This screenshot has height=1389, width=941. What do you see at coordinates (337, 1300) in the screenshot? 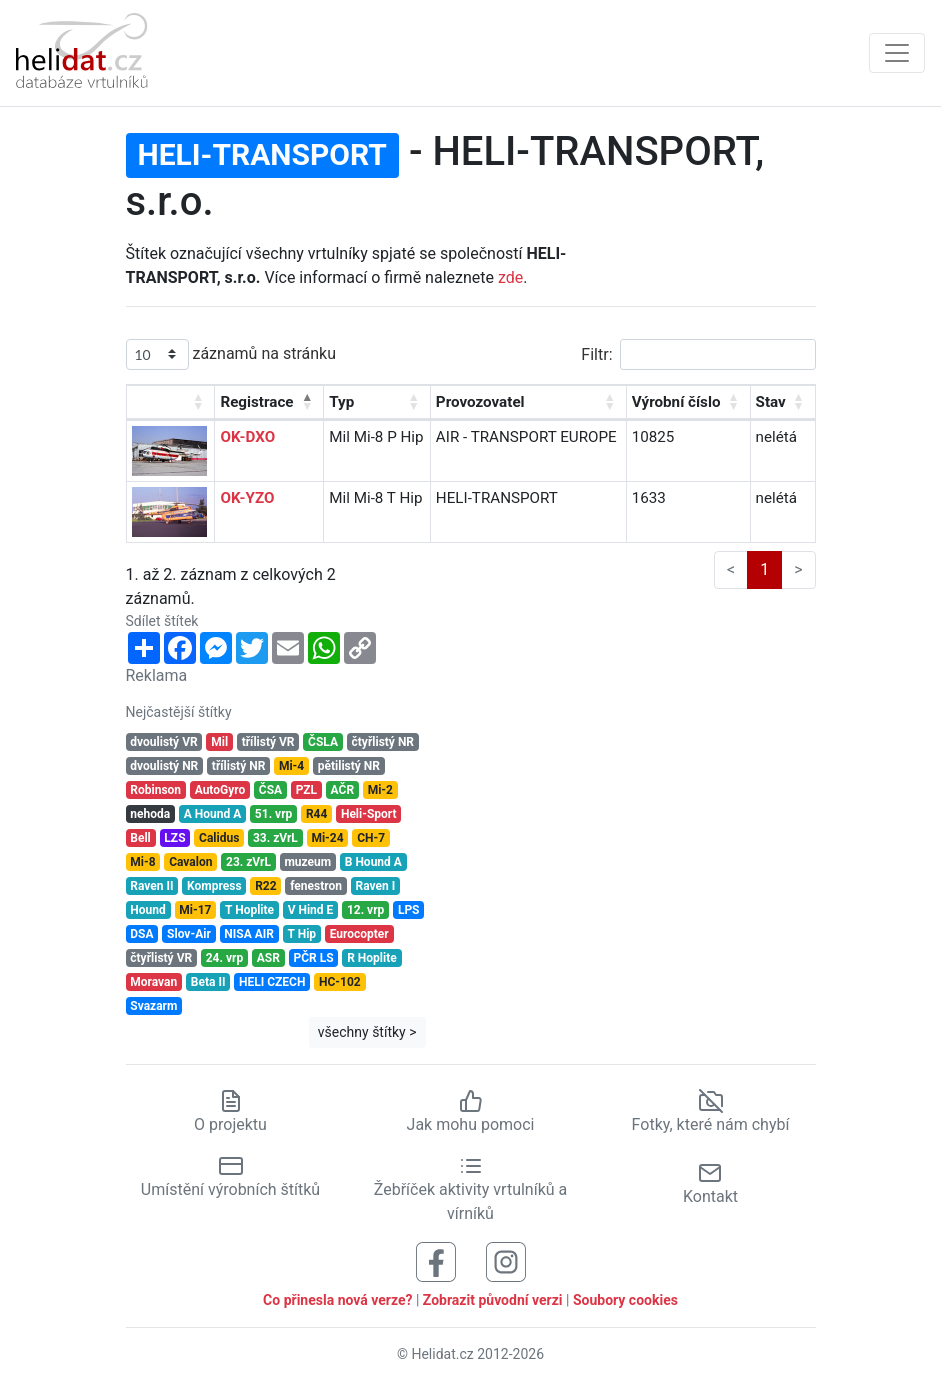
I see `Co přinesla nová verze?` at bounding box center [337, 1300].